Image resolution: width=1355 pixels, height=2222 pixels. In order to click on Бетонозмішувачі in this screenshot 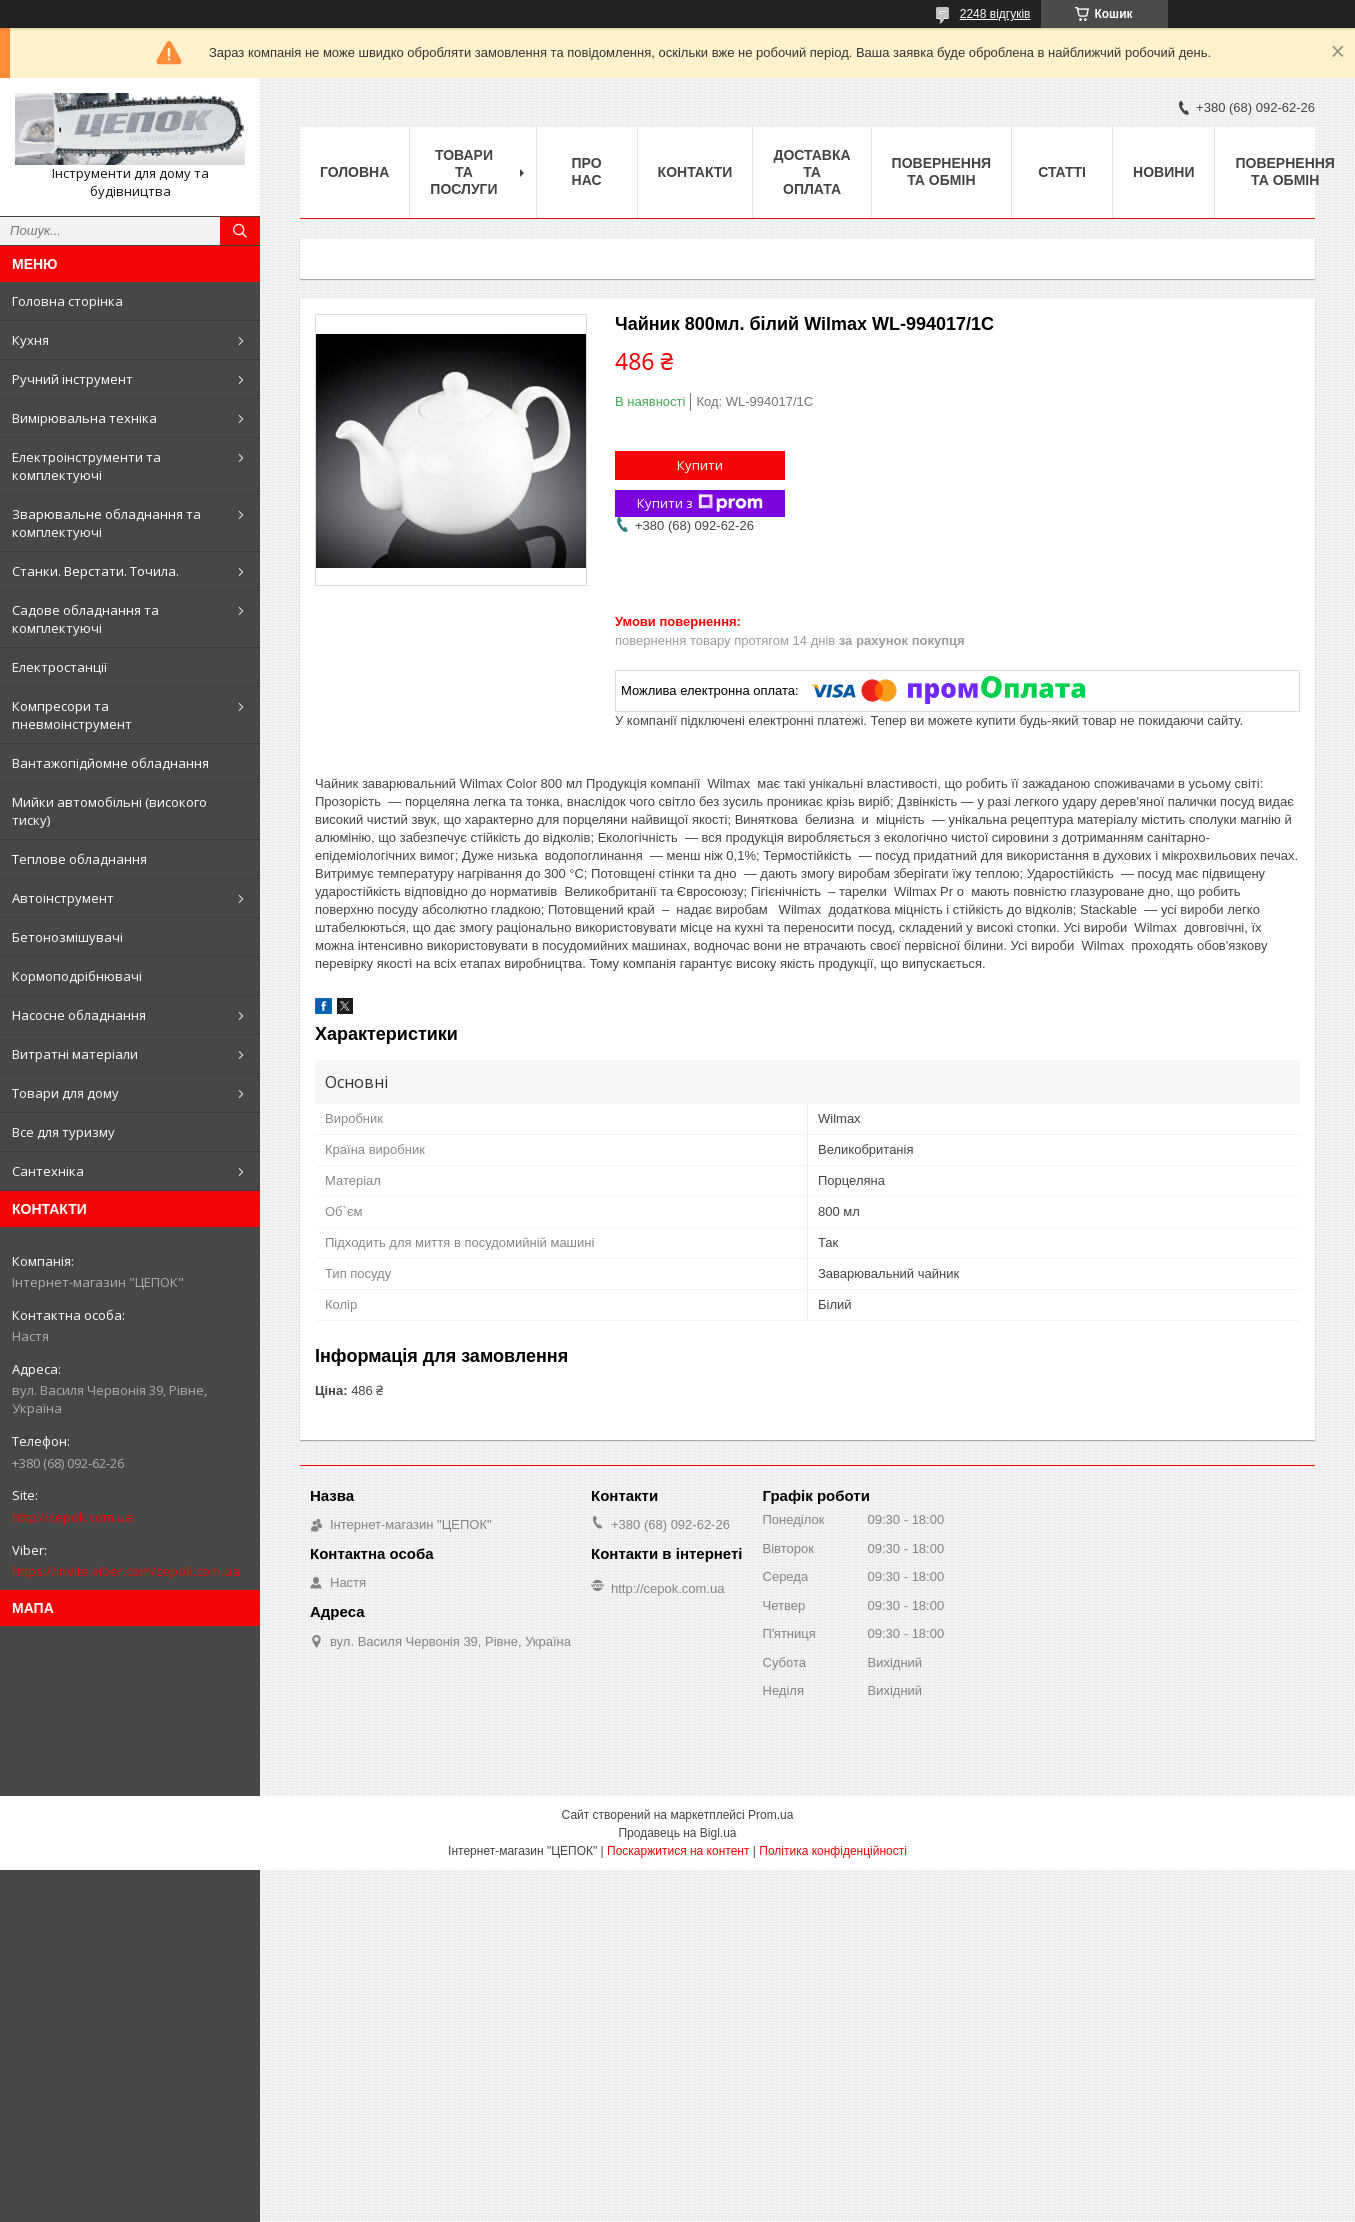, I will do `click(67, 937)`.